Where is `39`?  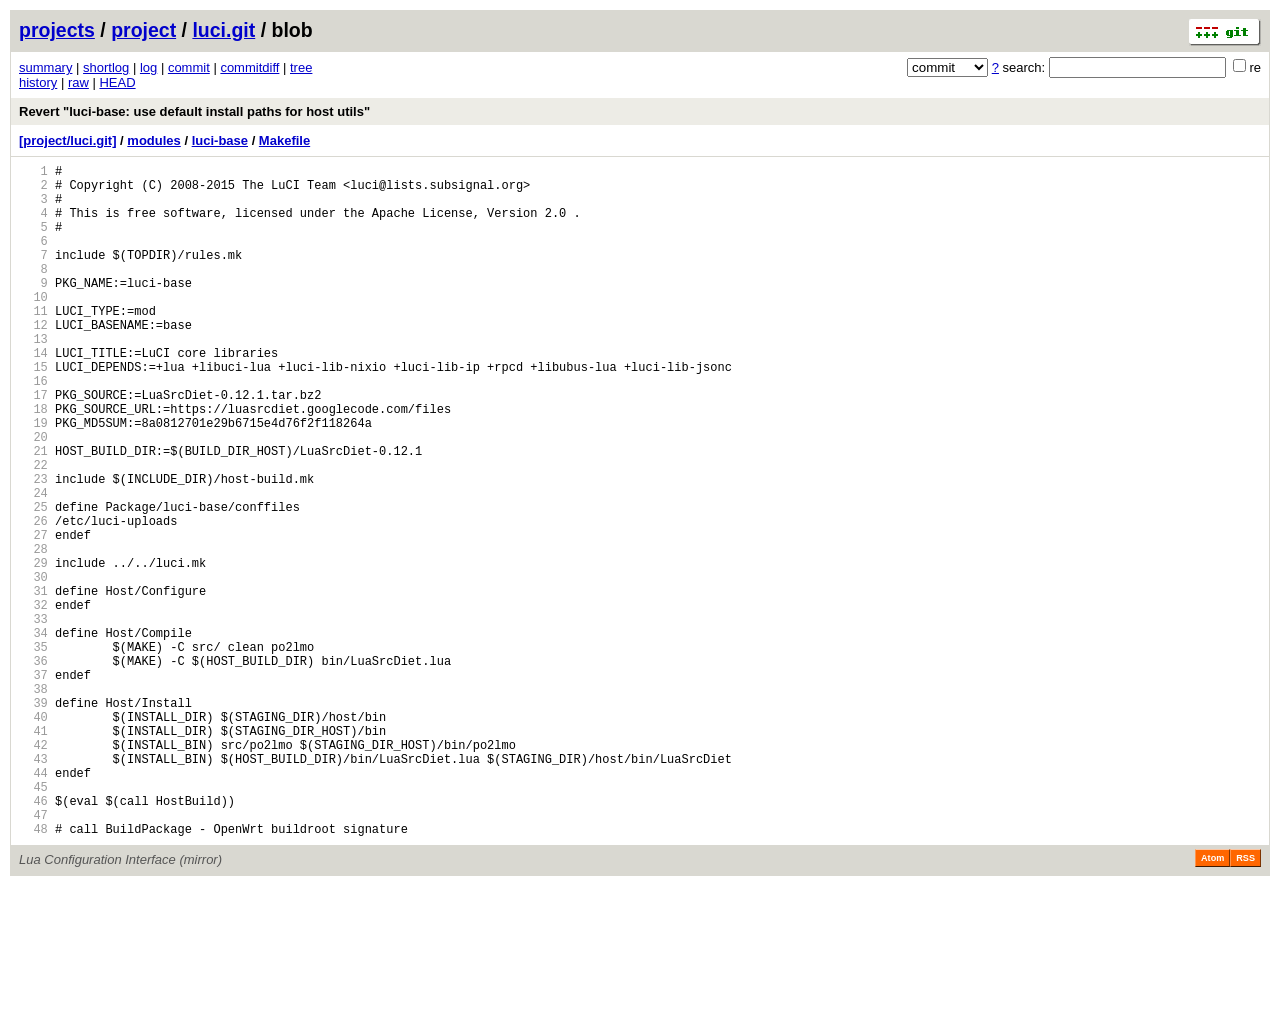 39 is located at coordinates (33, 819).